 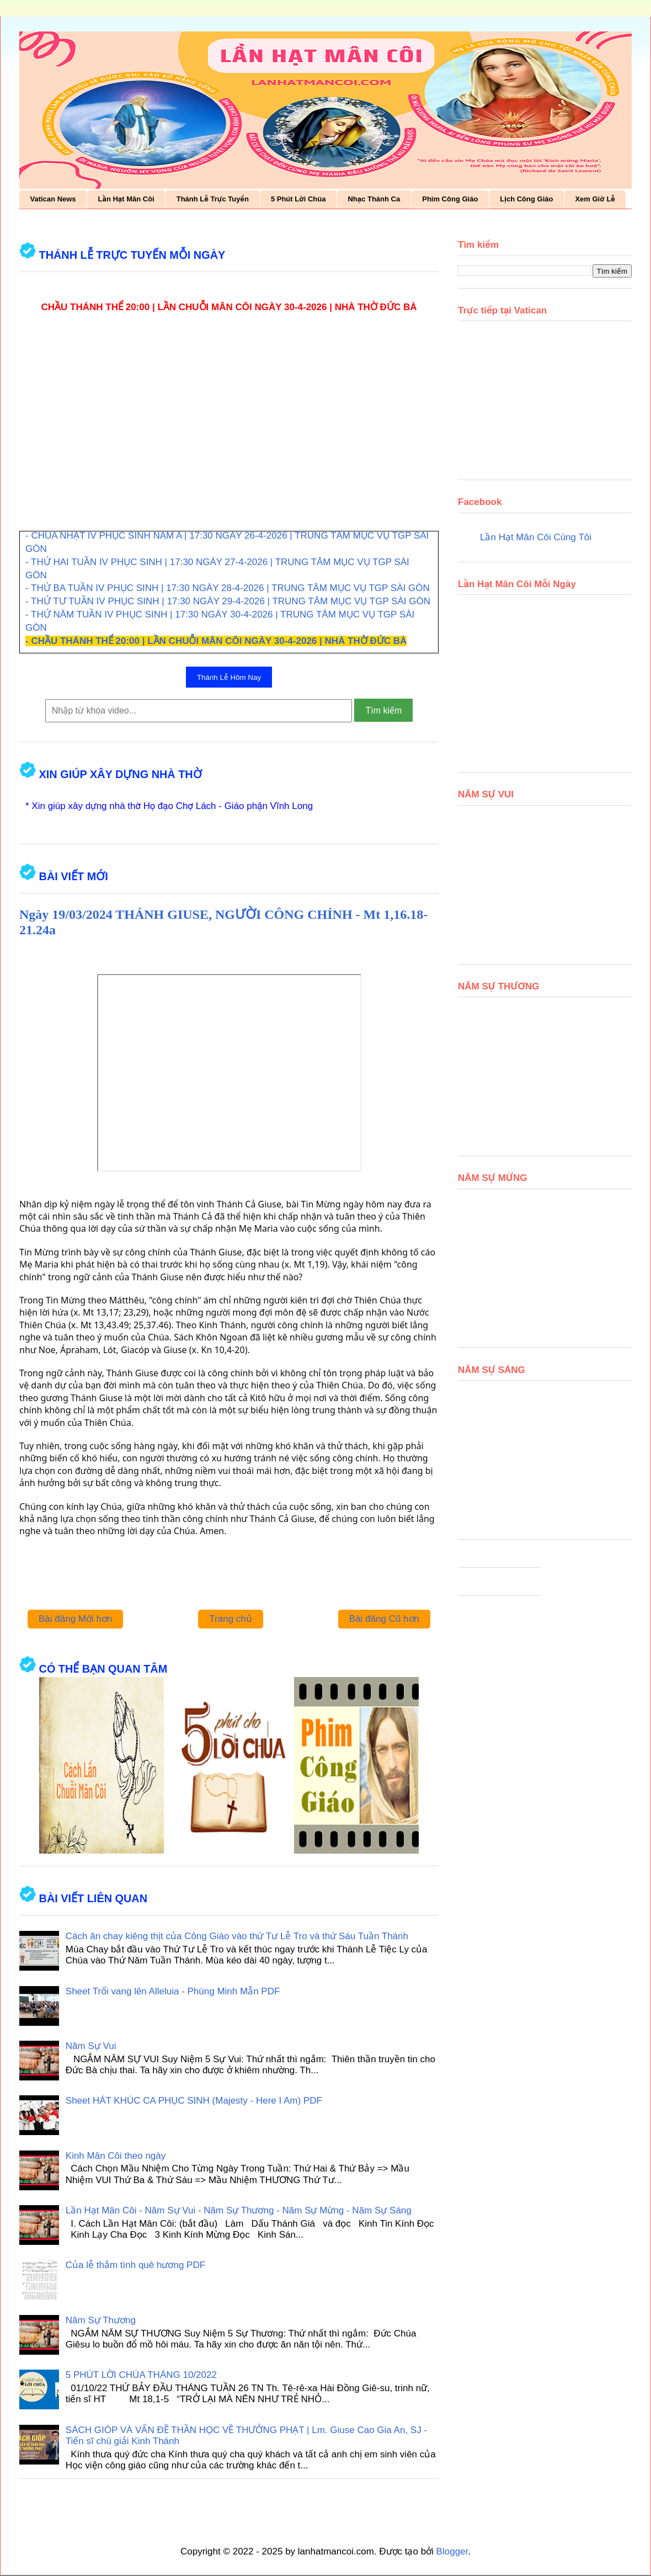 What do you see at coordinates (53, 199) in the screenshot?
I see `Vatican News` at bounding box center [53, 199].